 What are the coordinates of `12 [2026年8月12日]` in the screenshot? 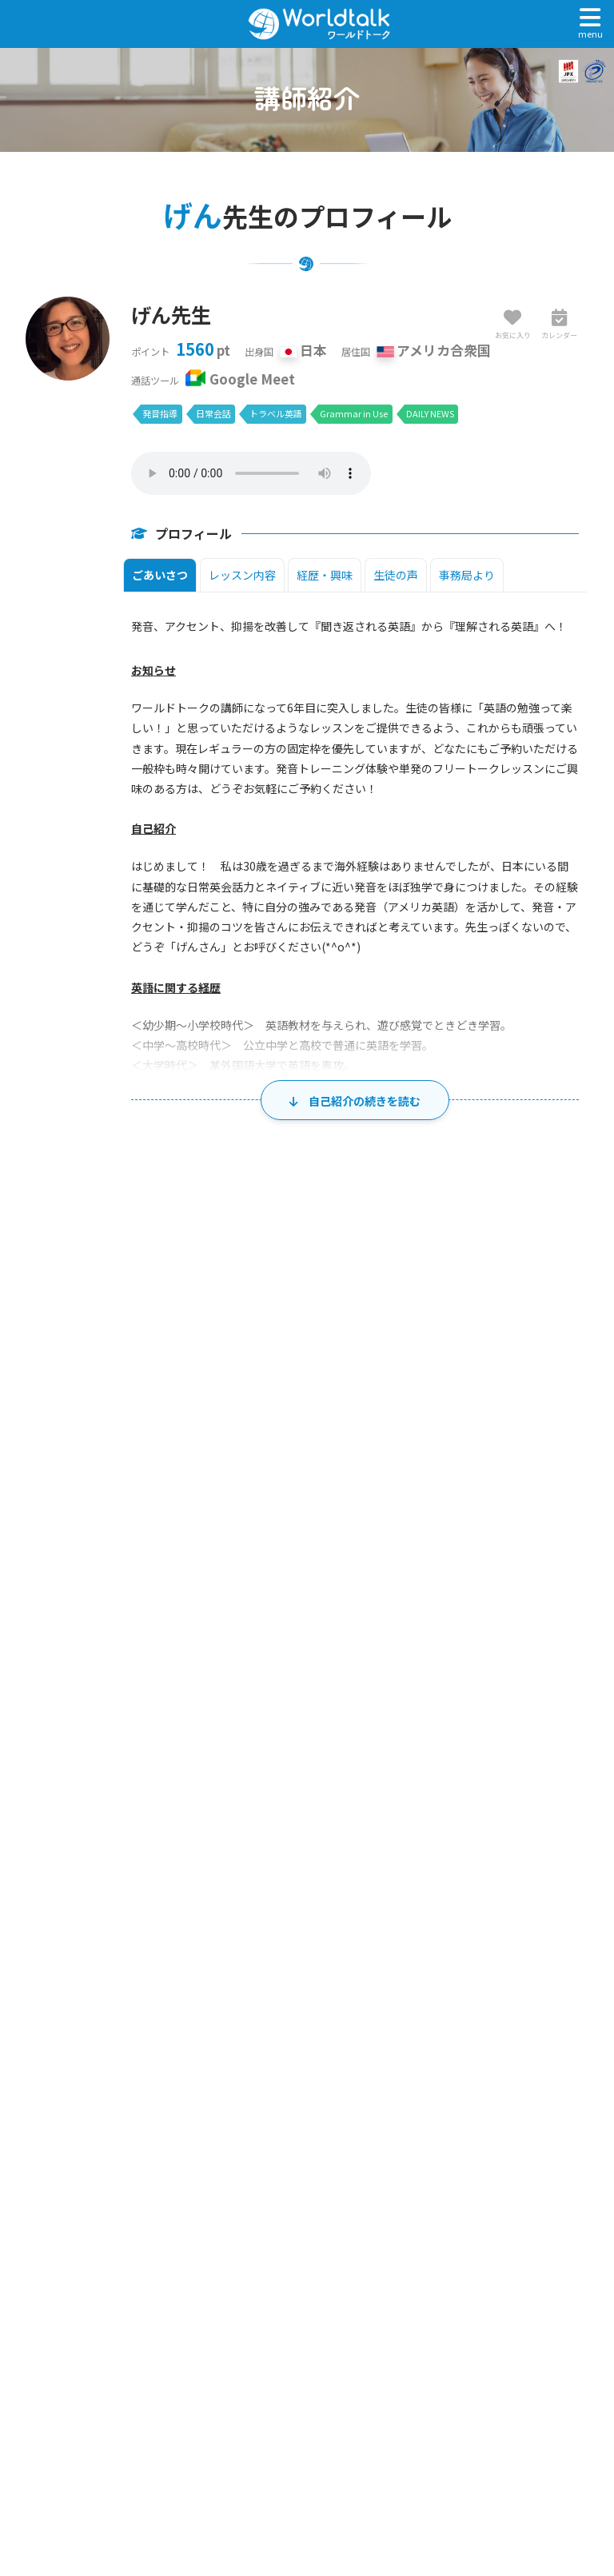 It's located at (334, 1735).